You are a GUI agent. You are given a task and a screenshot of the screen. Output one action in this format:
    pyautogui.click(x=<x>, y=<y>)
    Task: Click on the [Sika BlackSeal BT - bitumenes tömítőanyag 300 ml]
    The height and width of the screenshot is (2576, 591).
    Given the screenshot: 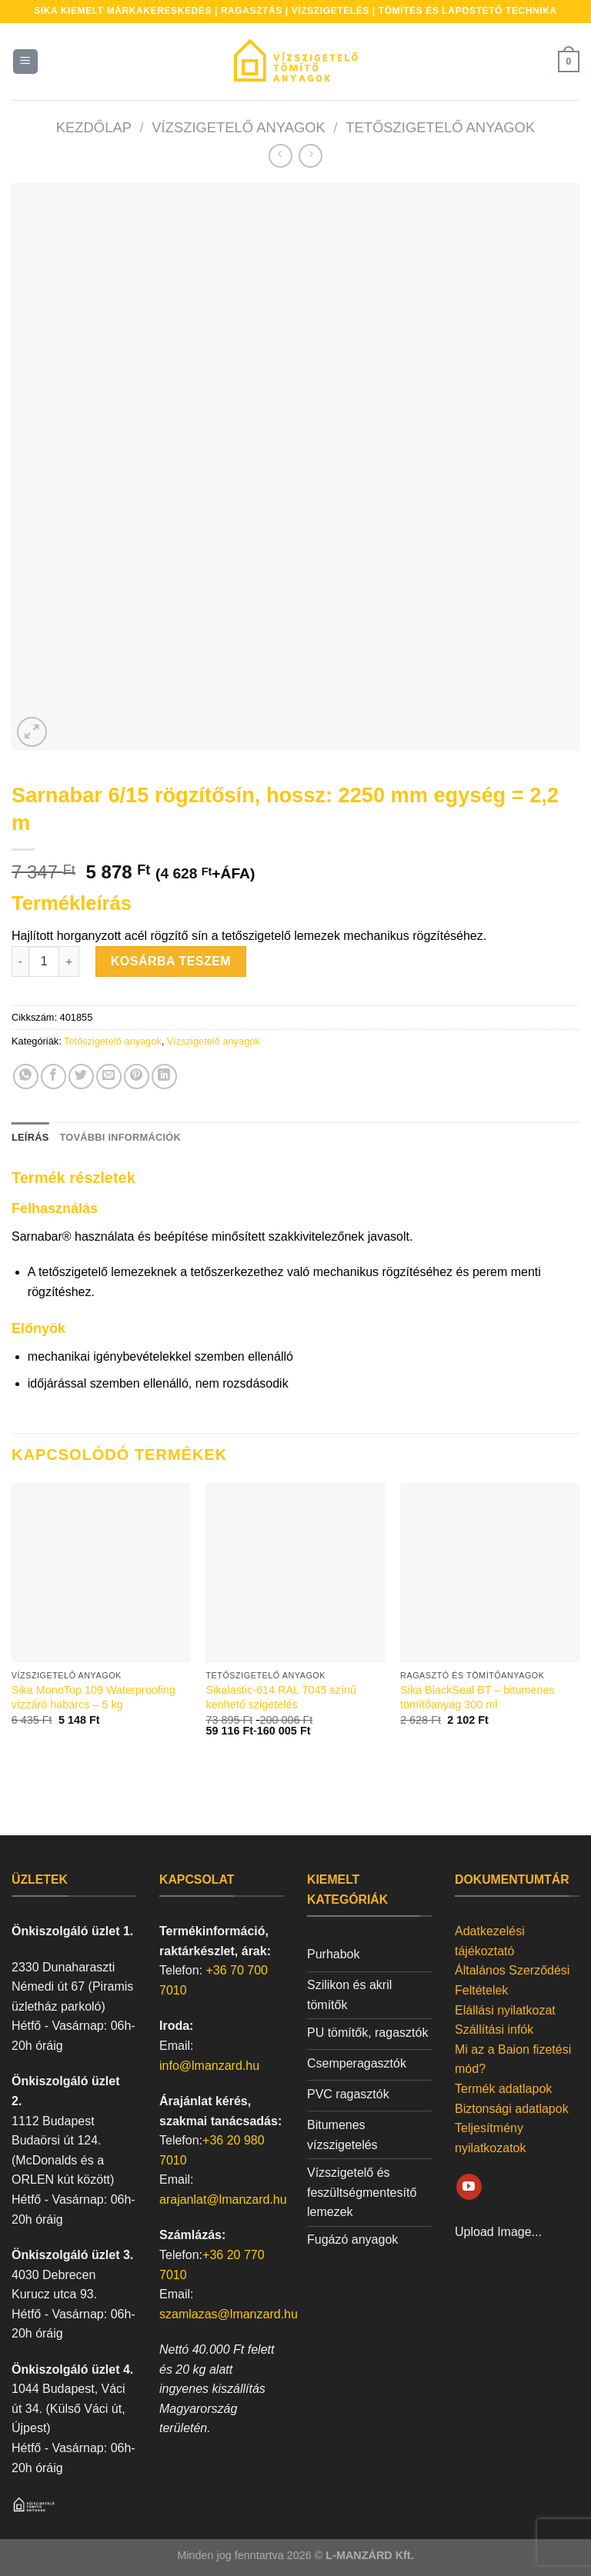 What is the action you would take?
    pyautogui.click(x=489, y=1572)
    